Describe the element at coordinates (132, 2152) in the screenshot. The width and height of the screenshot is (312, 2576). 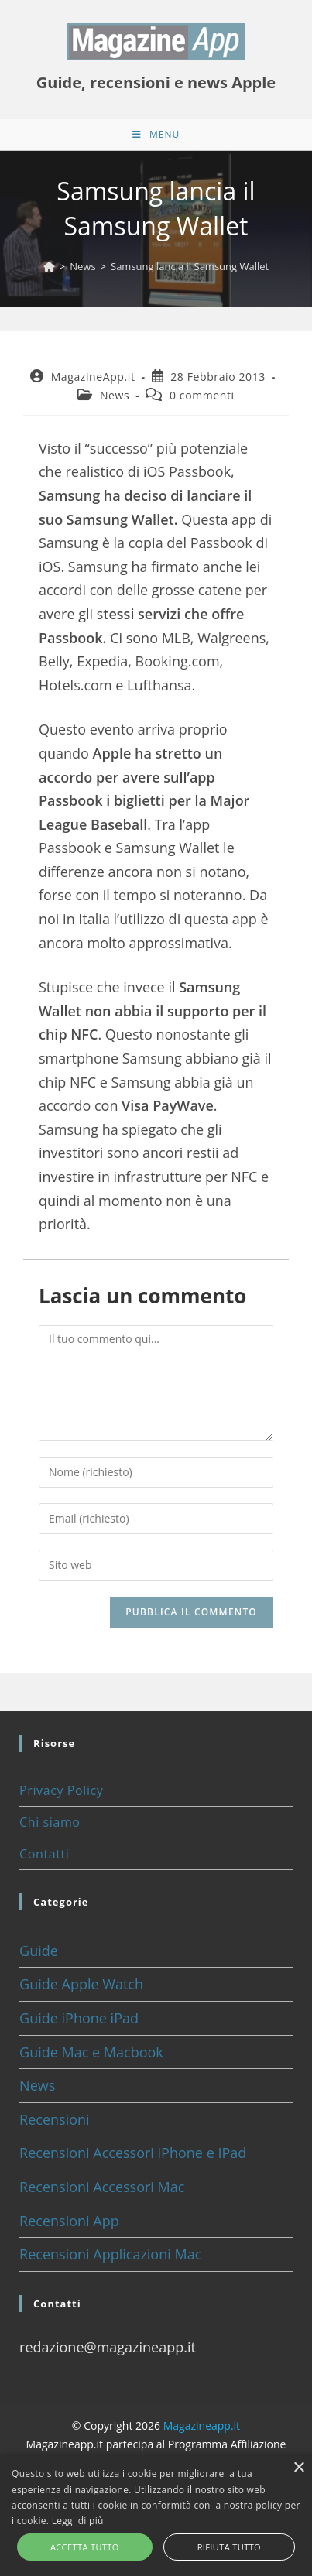
I see `Recensioni Accessori iPhone e IPad` at that location.